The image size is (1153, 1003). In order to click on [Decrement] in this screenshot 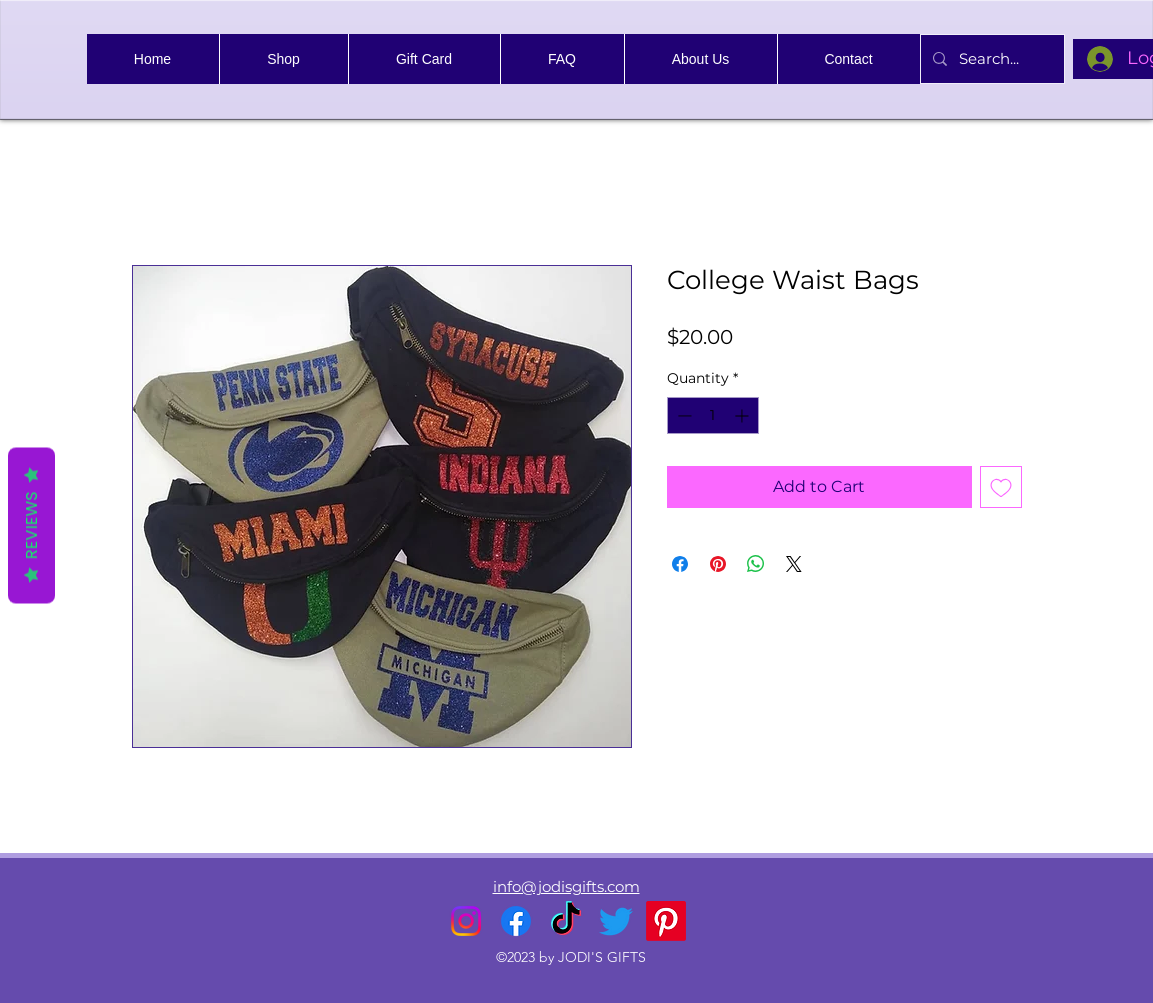, I will do `click(682, 415)`.